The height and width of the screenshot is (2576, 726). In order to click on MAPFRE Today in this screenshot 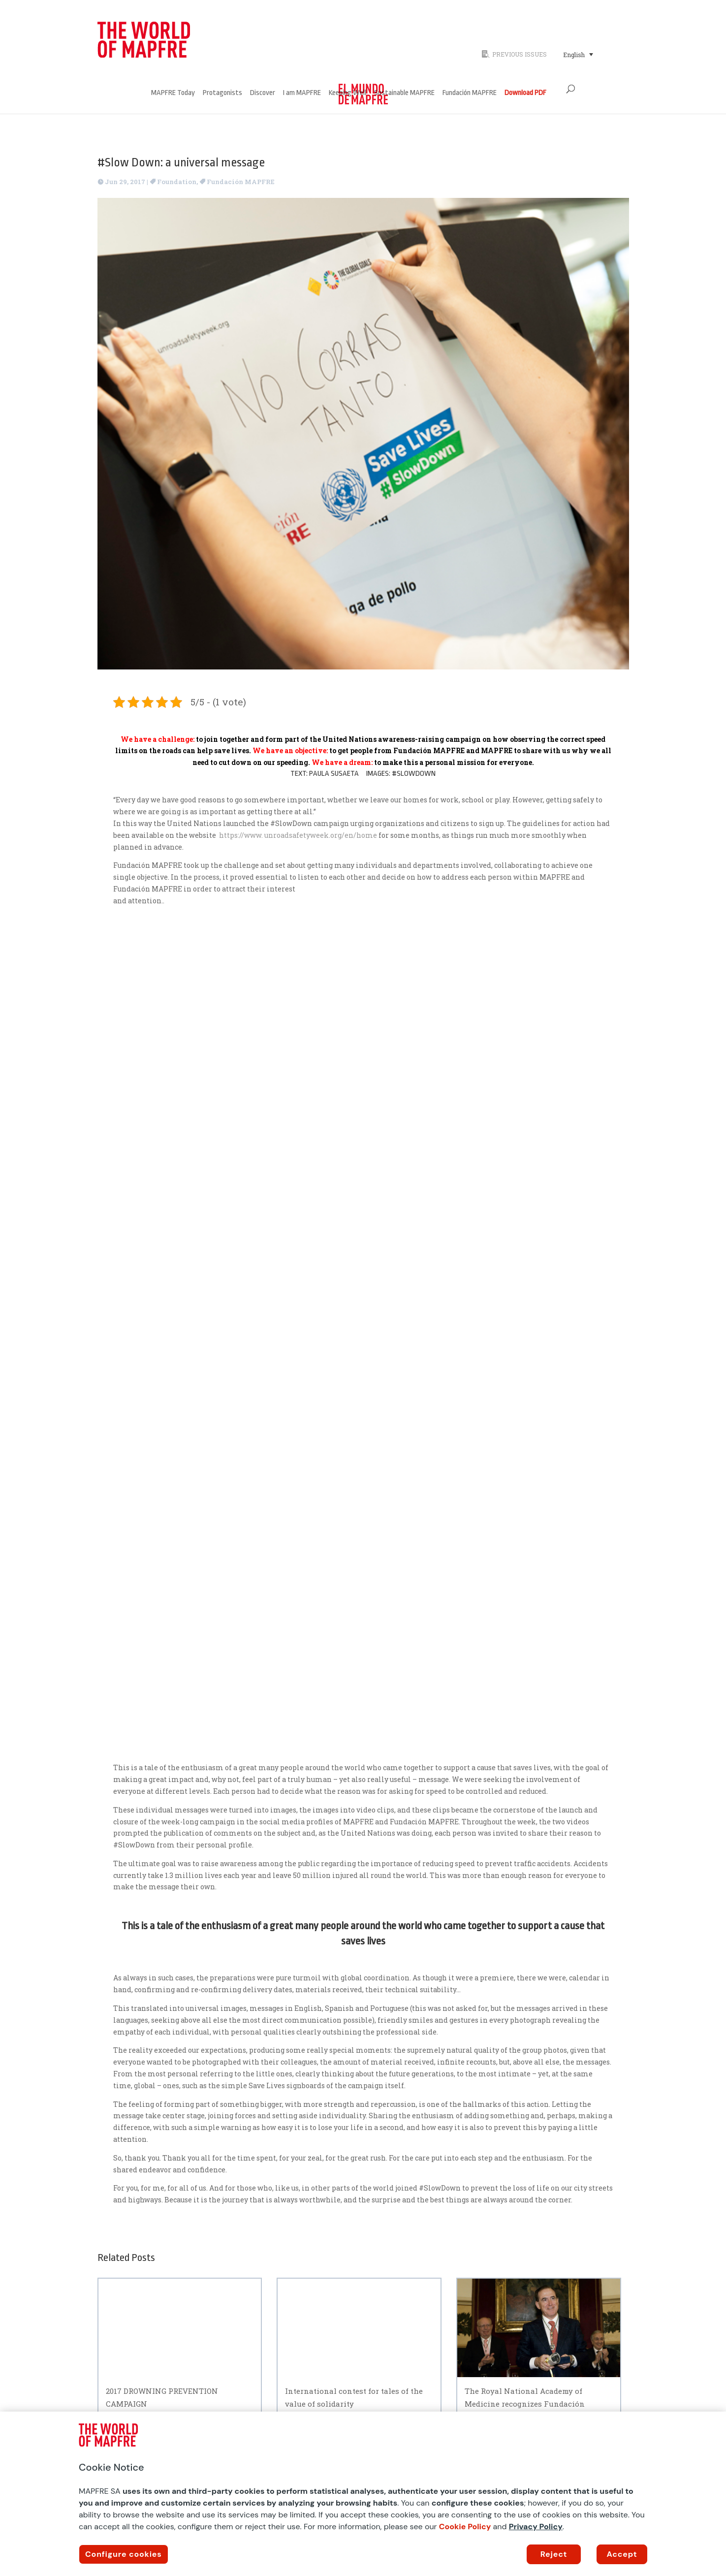, I will do `click(173, 93)`.